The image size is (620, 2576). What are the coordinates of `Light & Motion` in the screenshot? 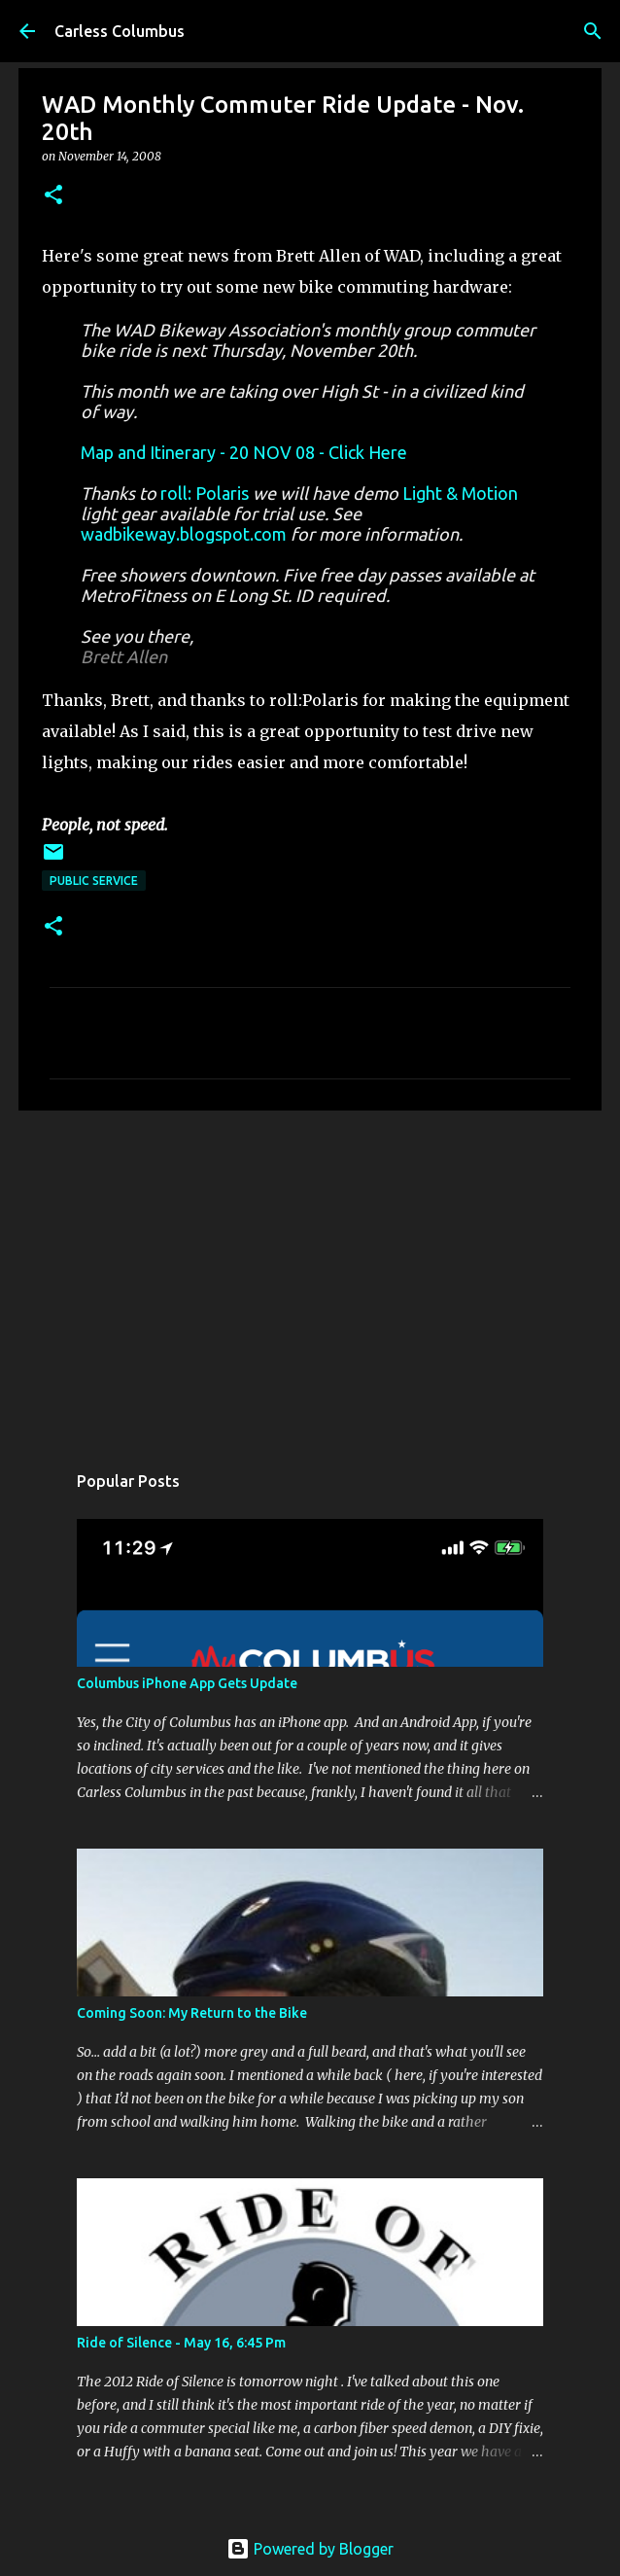 It's located at (460, 493).